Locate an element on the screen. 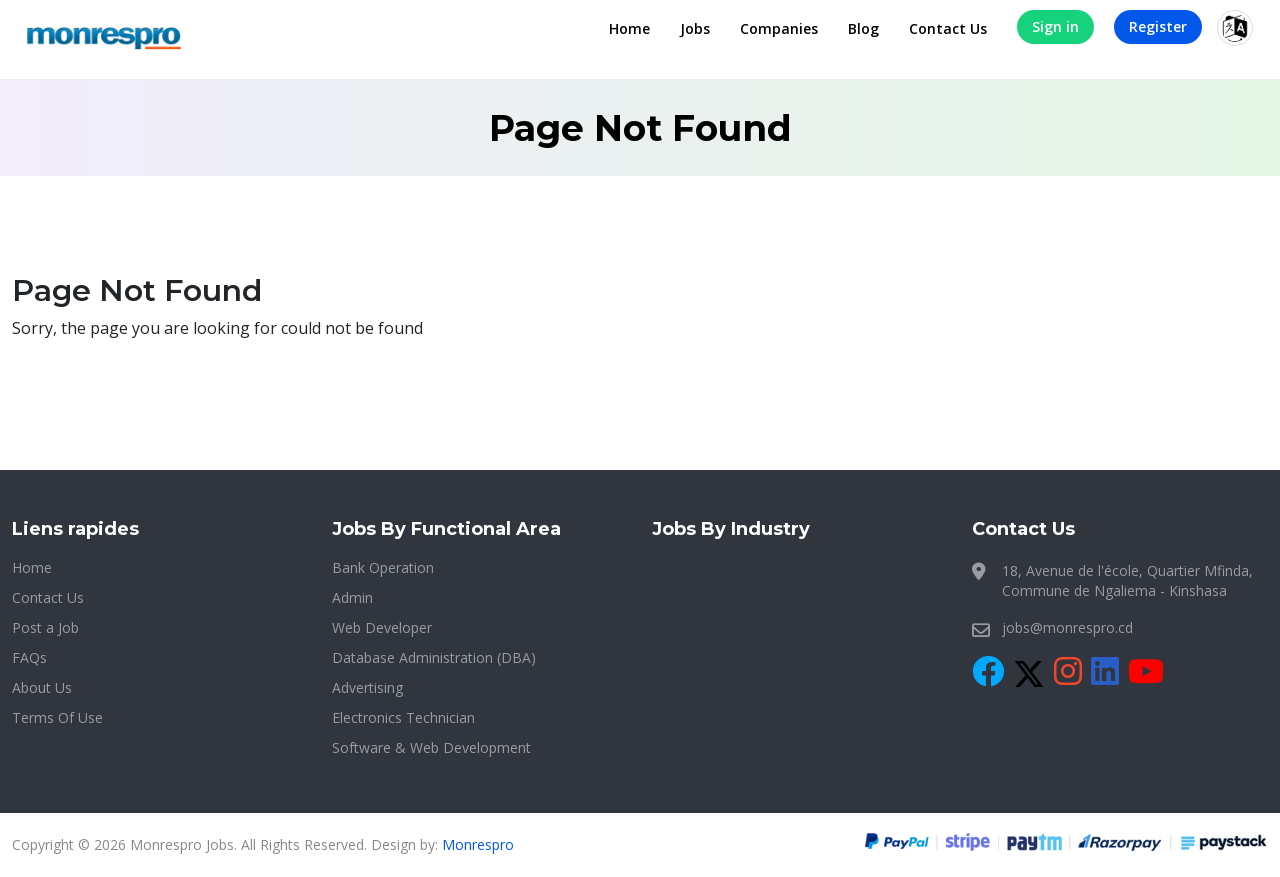 This screenshot has height=877, width=1280. Database Administration (DBA) is located at coordinates (434, 657).